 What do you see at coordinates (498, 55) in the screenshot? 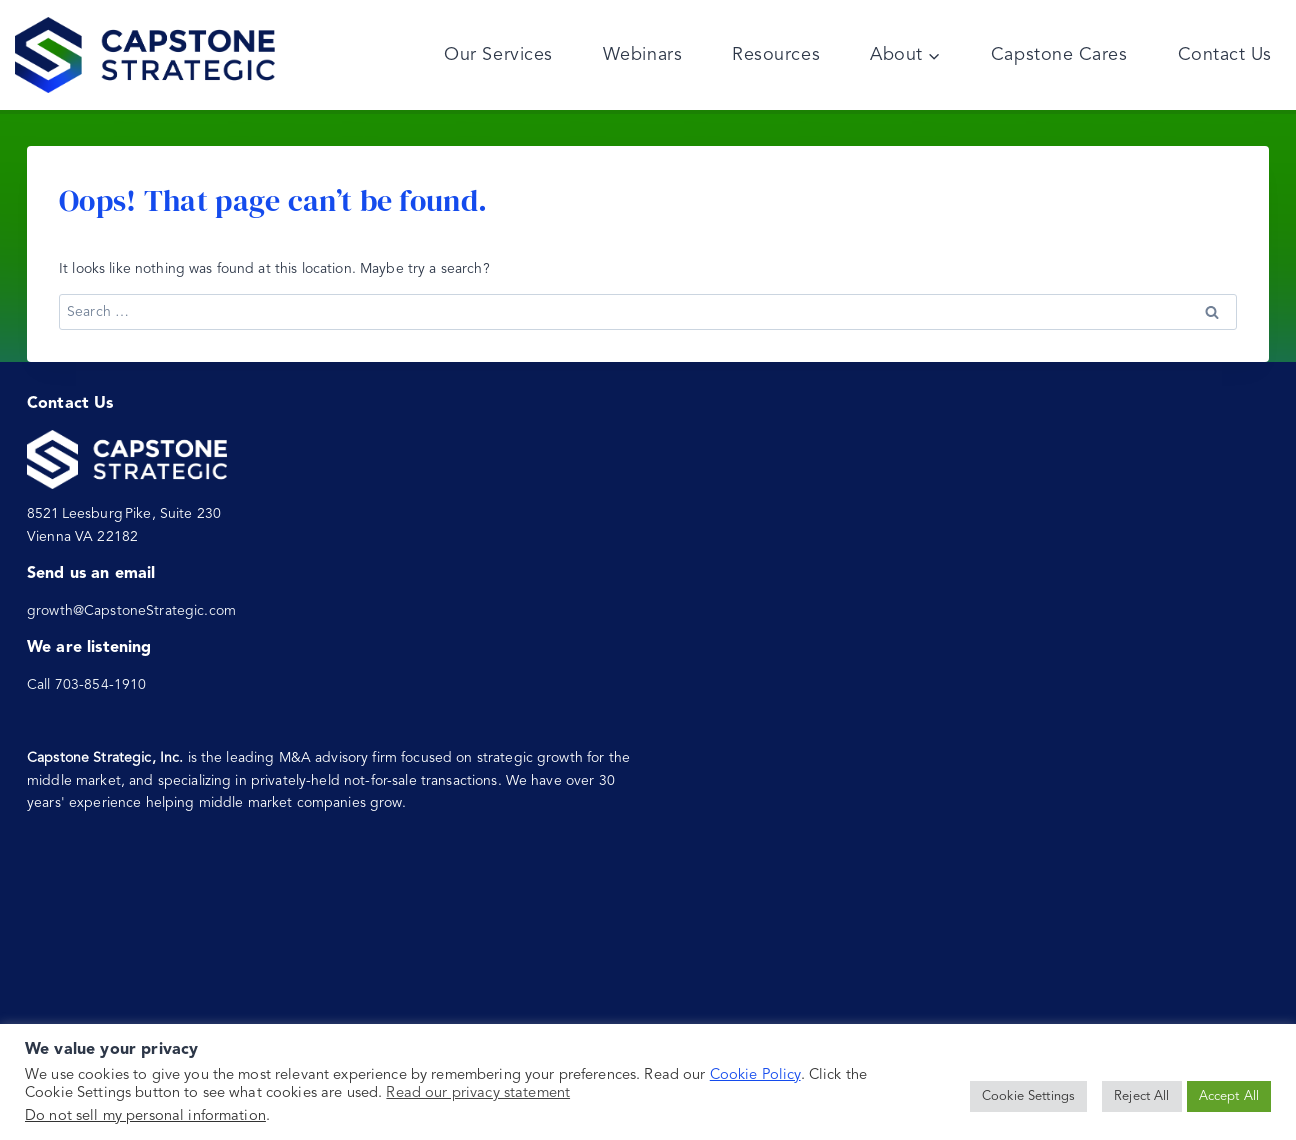
I see `Our Services` at bounding box center [498, 55].